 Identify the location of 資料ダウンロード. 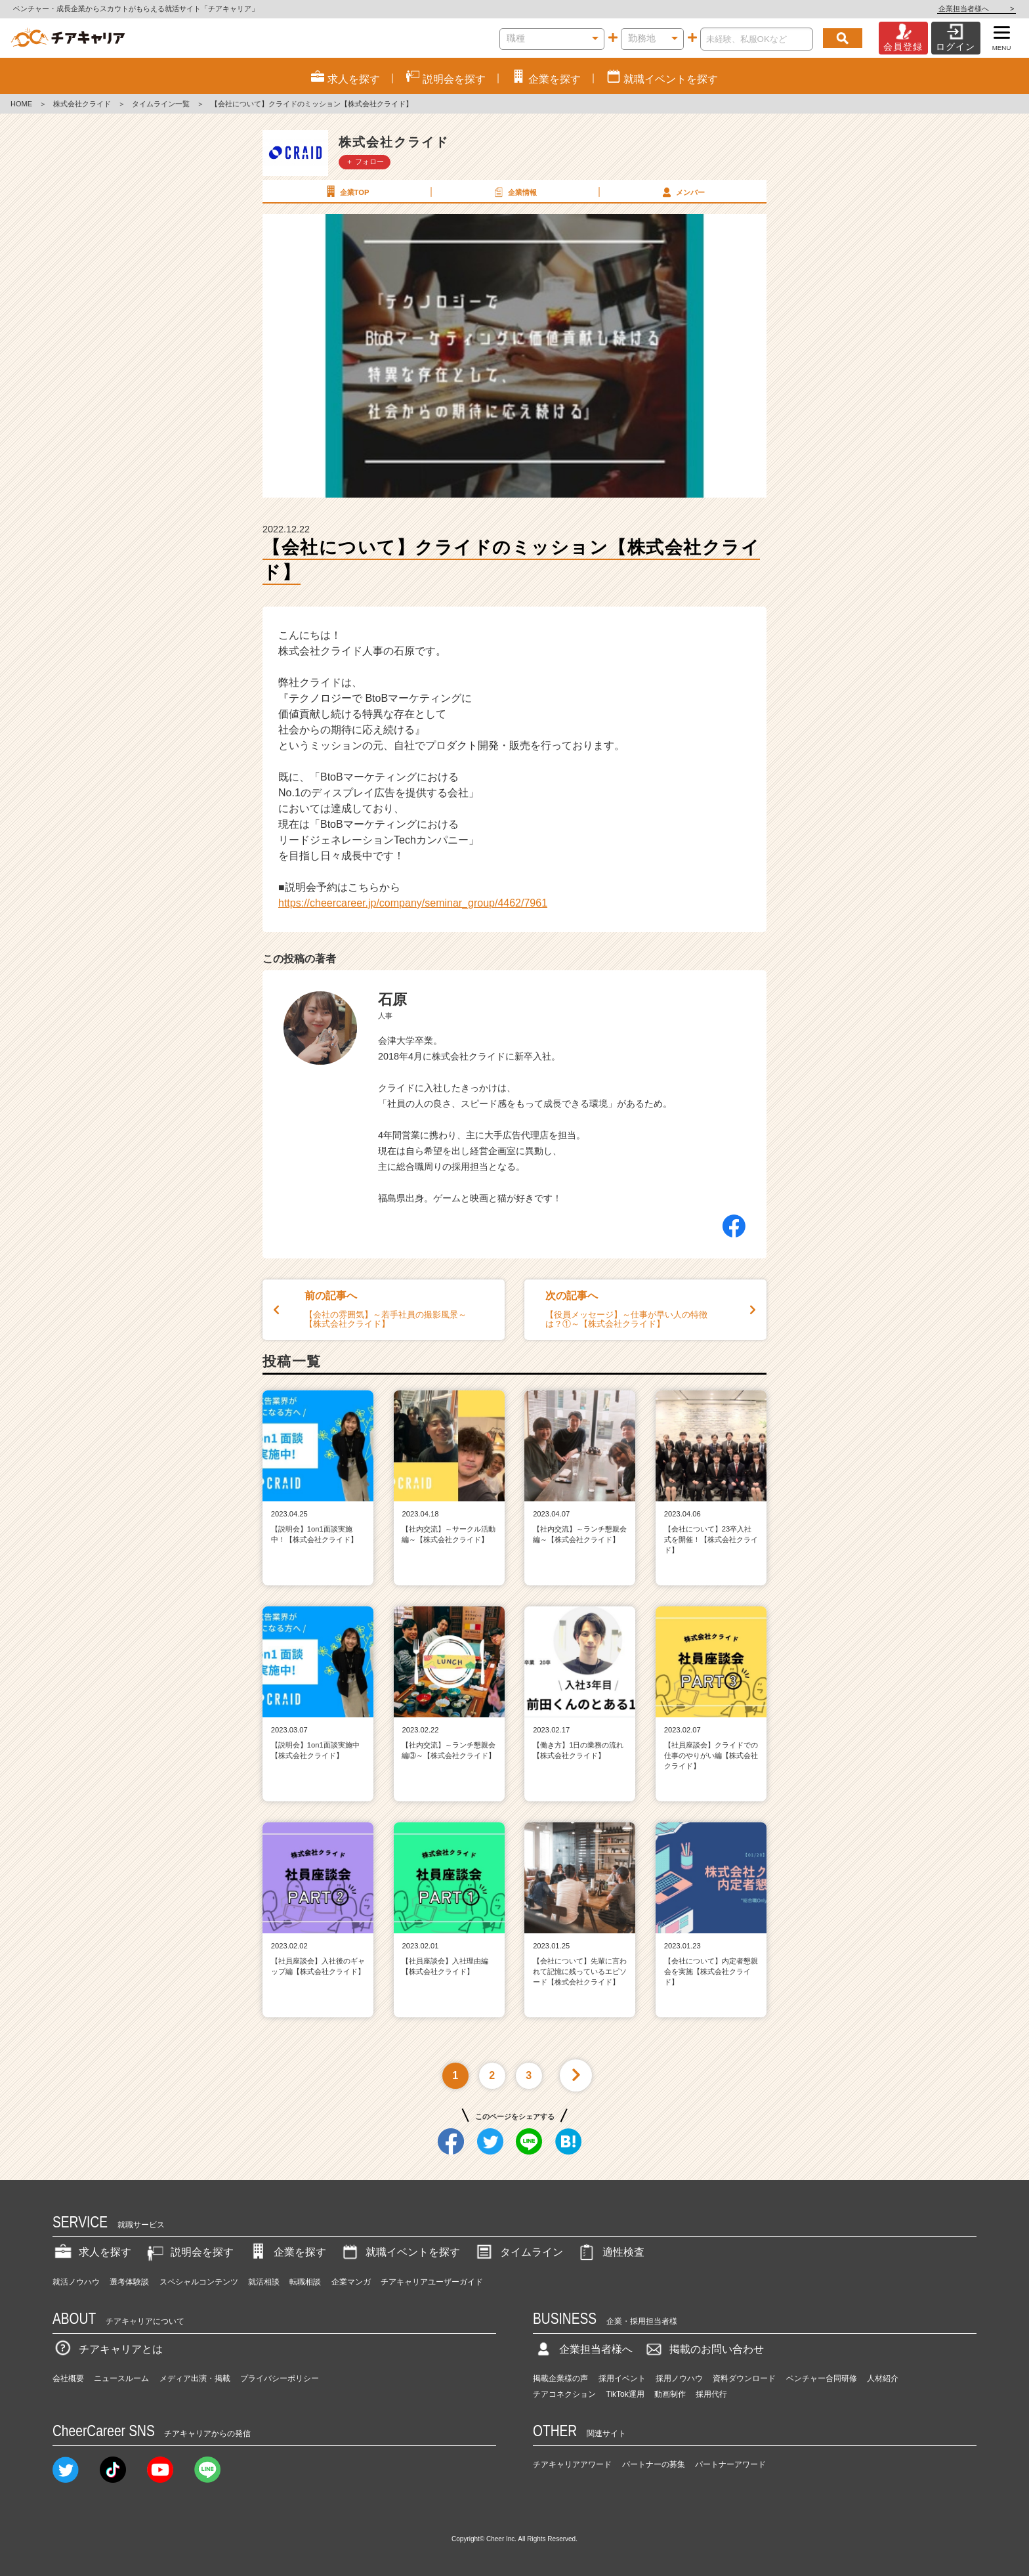
(744, 2378).